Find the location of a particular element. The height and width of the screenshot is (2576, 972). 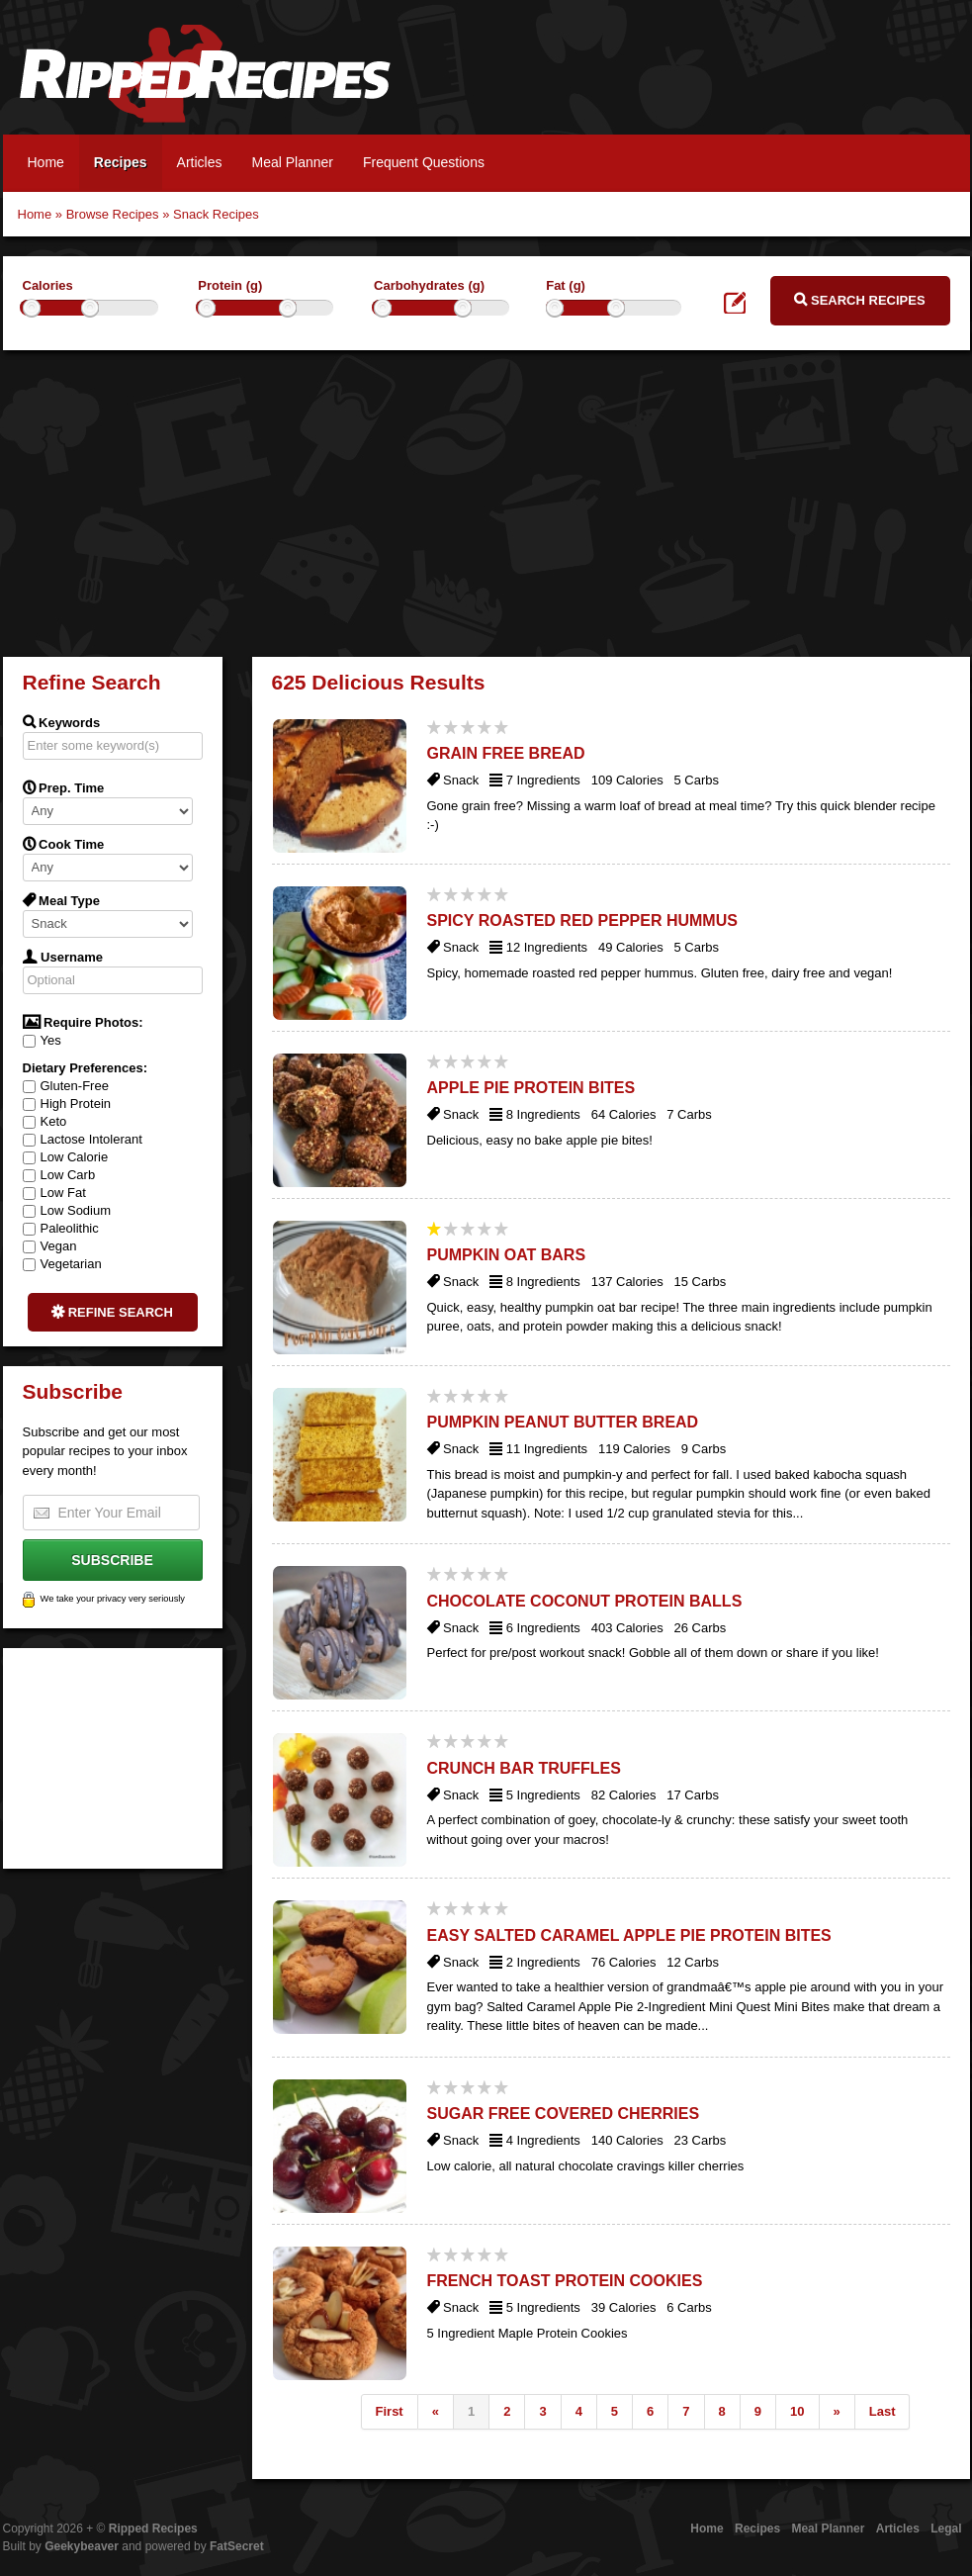

Recipes is located at coordinates (120, 162).